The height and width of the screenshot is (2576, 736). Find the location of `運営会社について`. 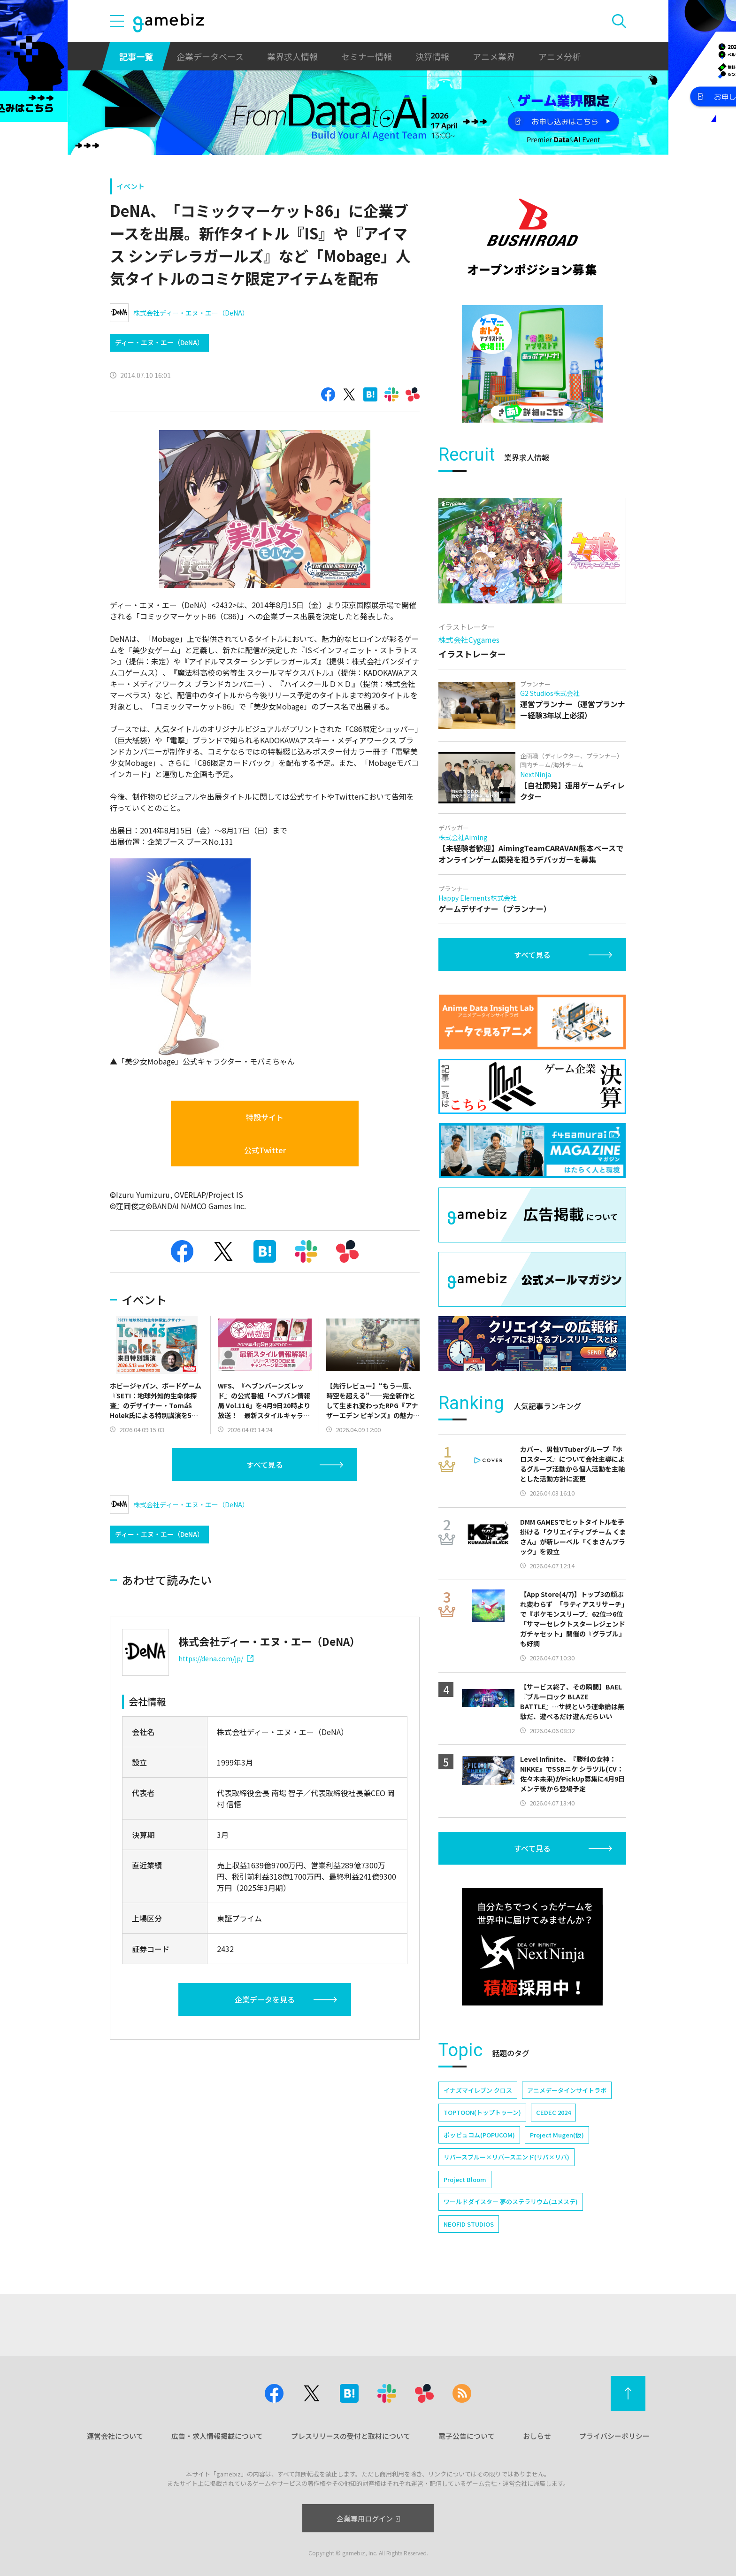

運営会社について is located at coordinates (115, 2436).